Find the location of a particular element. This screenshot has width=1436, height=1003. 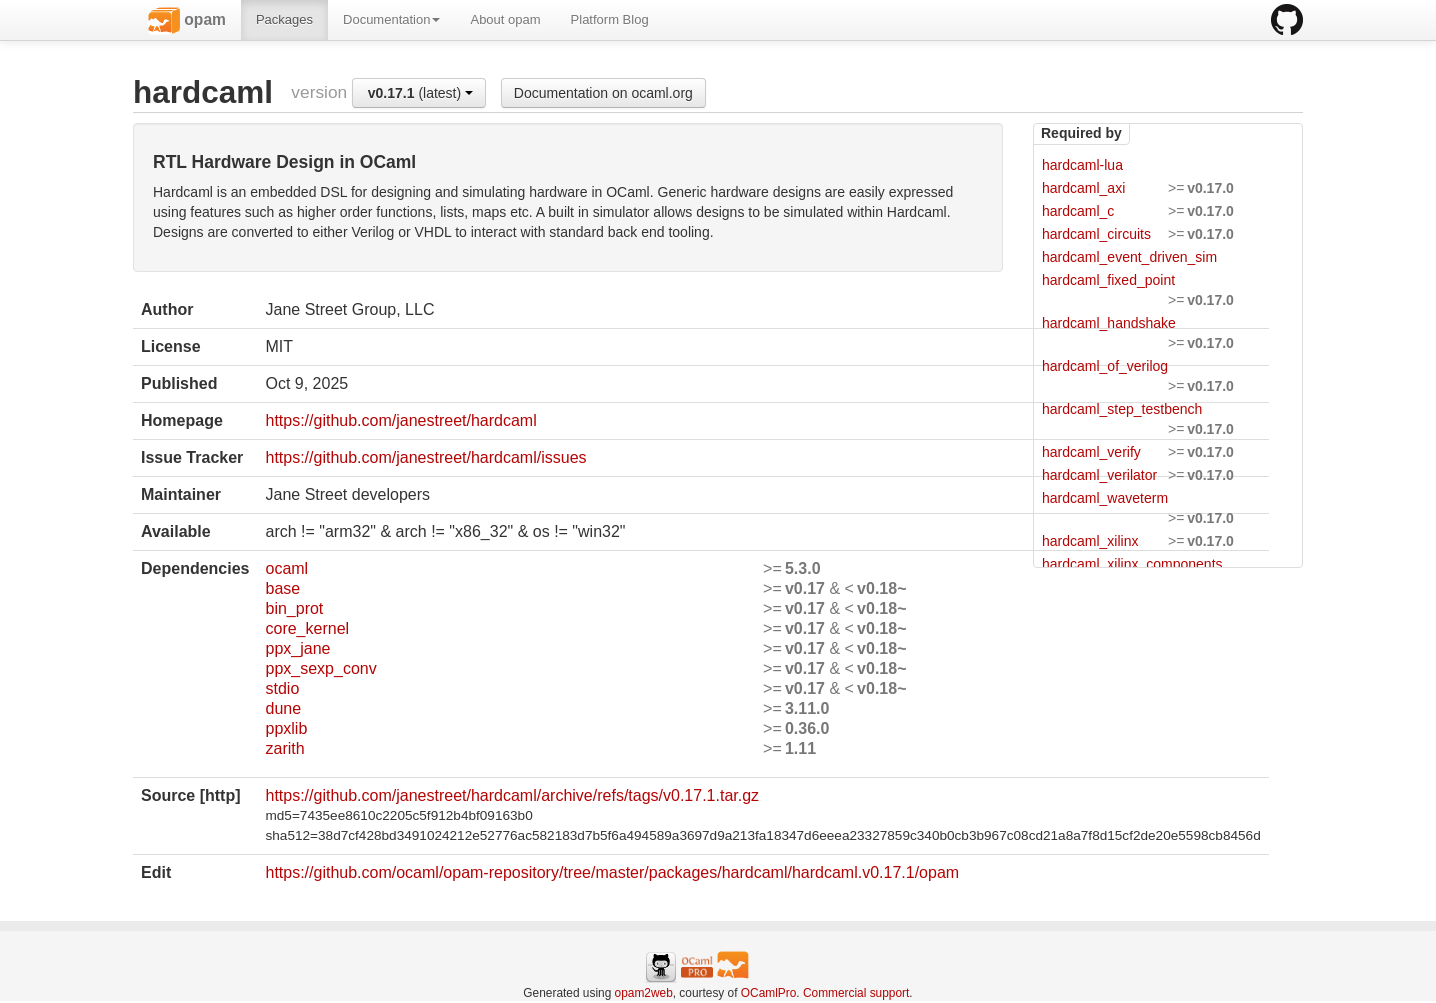

OCamlPro is located at coordinates (769, 993).